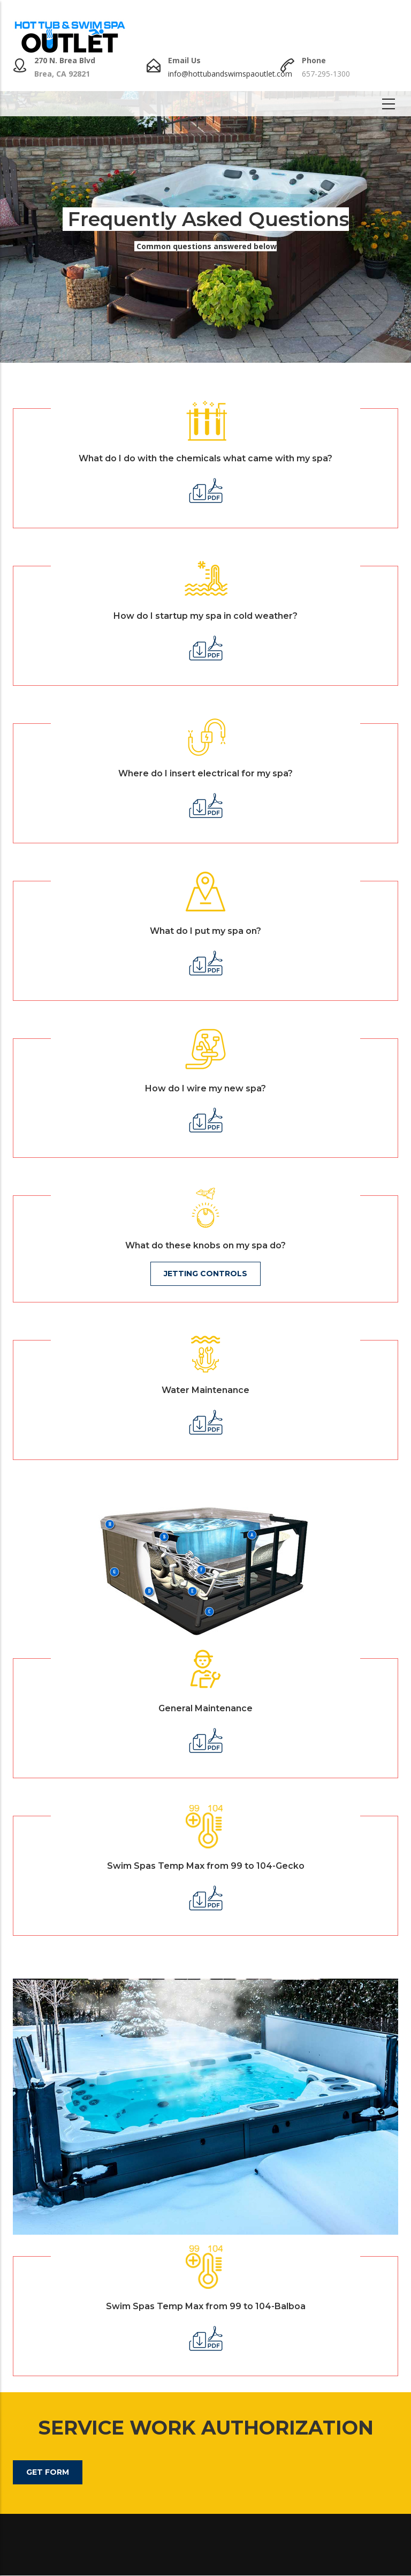  What do you see at coordinates (205, 773) in the screenshot?
I see `Where do I insert electrical for my spa?` at bounding box center [205, 773].